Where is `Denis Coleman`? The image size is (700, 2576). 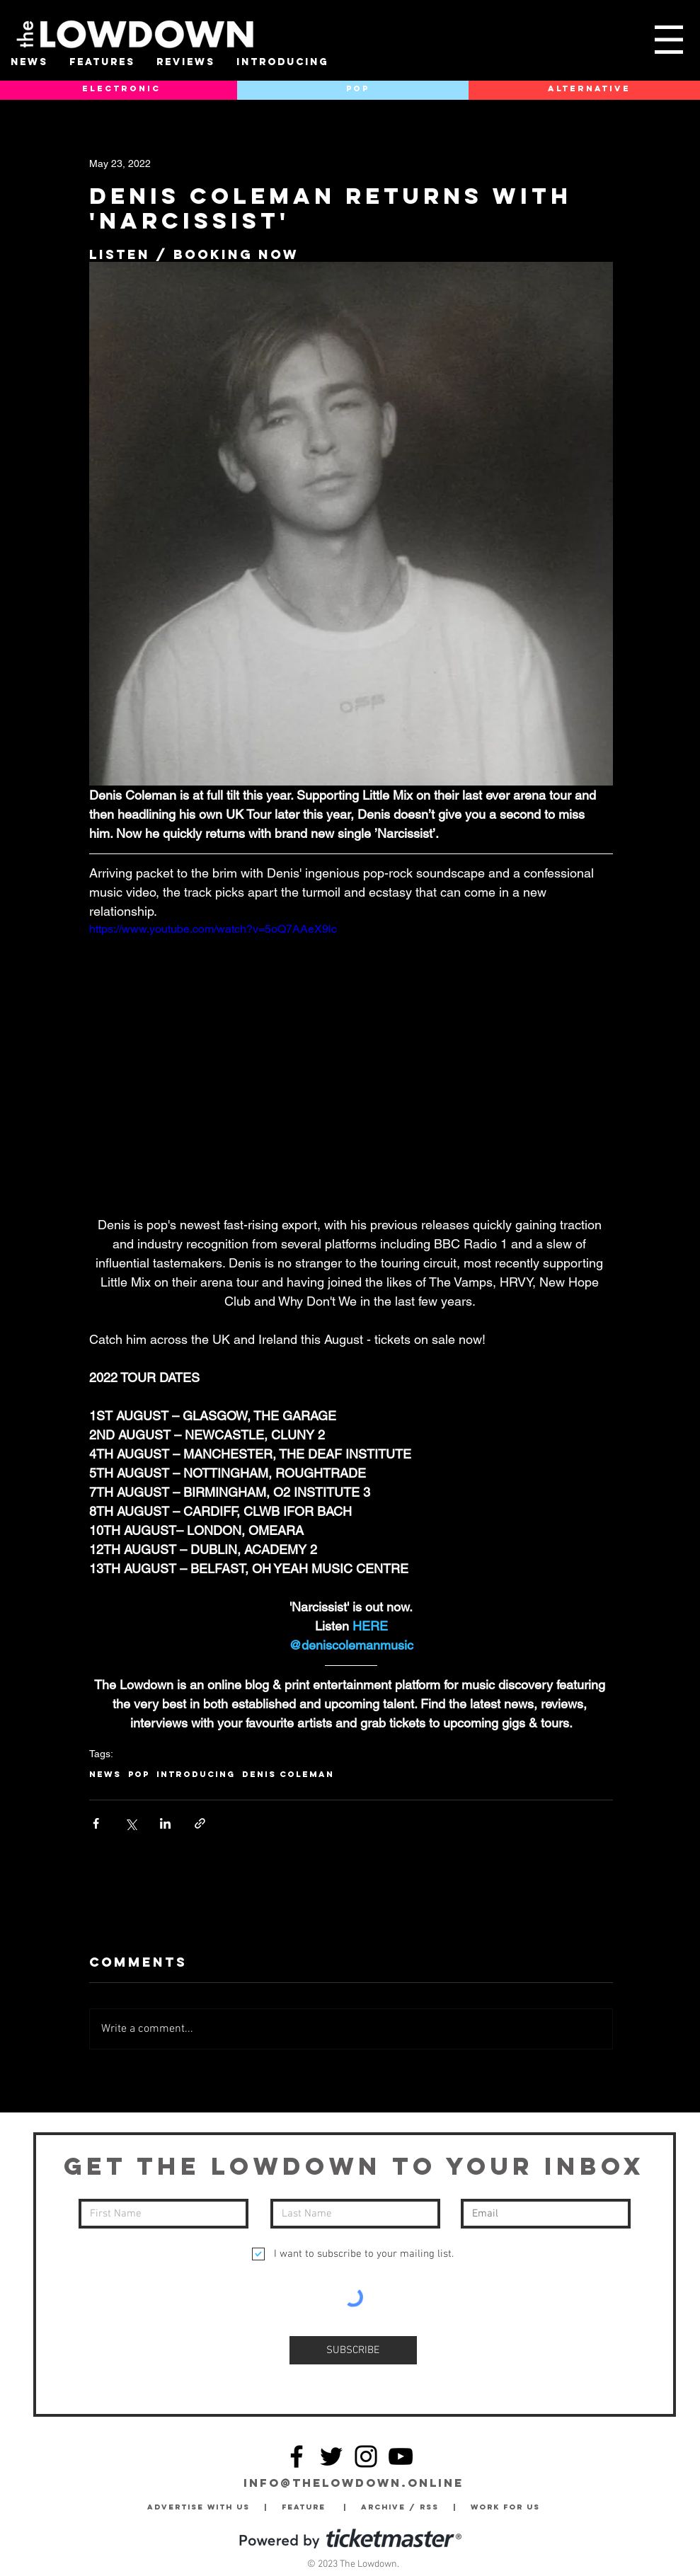 Denis Coleman is located at coordinates (288, 1774).